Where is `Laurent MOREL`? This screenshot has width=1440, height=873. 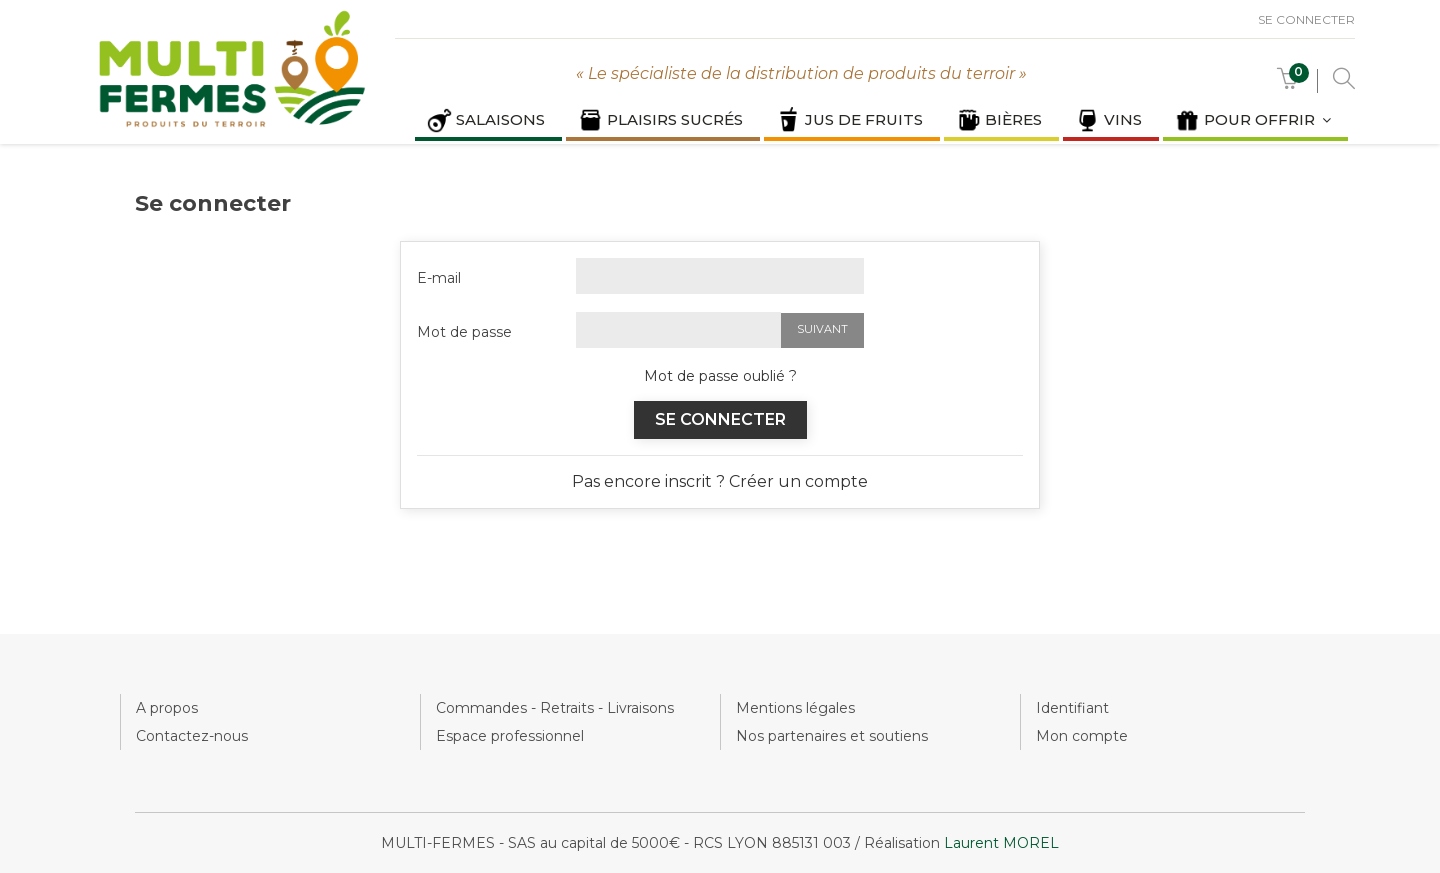 Laurent MOREL is located at coordinates (1001, 843).